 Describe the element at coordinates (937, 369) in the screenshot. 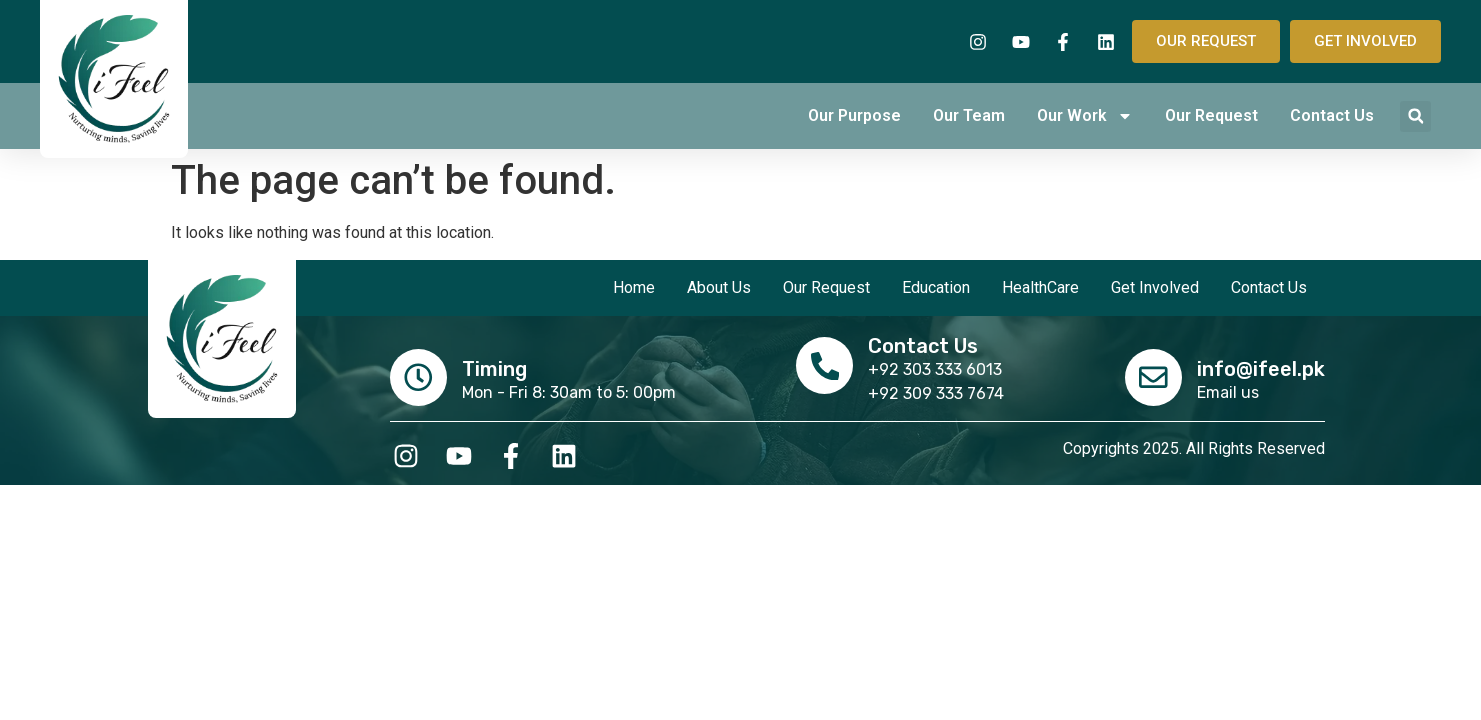

I see `+92 303 333 6013` at that location.